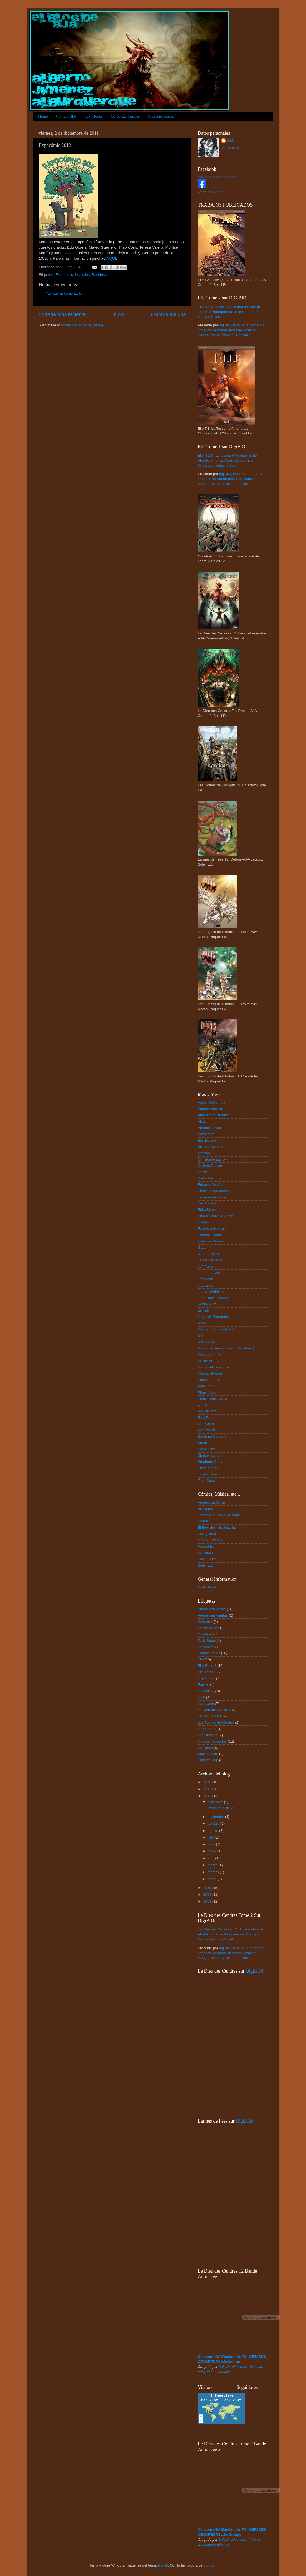 This screenshot has height=2576, width=306. Describe the element at coordinates (213, 1879) in the screenshot. I see `enero` at that location.